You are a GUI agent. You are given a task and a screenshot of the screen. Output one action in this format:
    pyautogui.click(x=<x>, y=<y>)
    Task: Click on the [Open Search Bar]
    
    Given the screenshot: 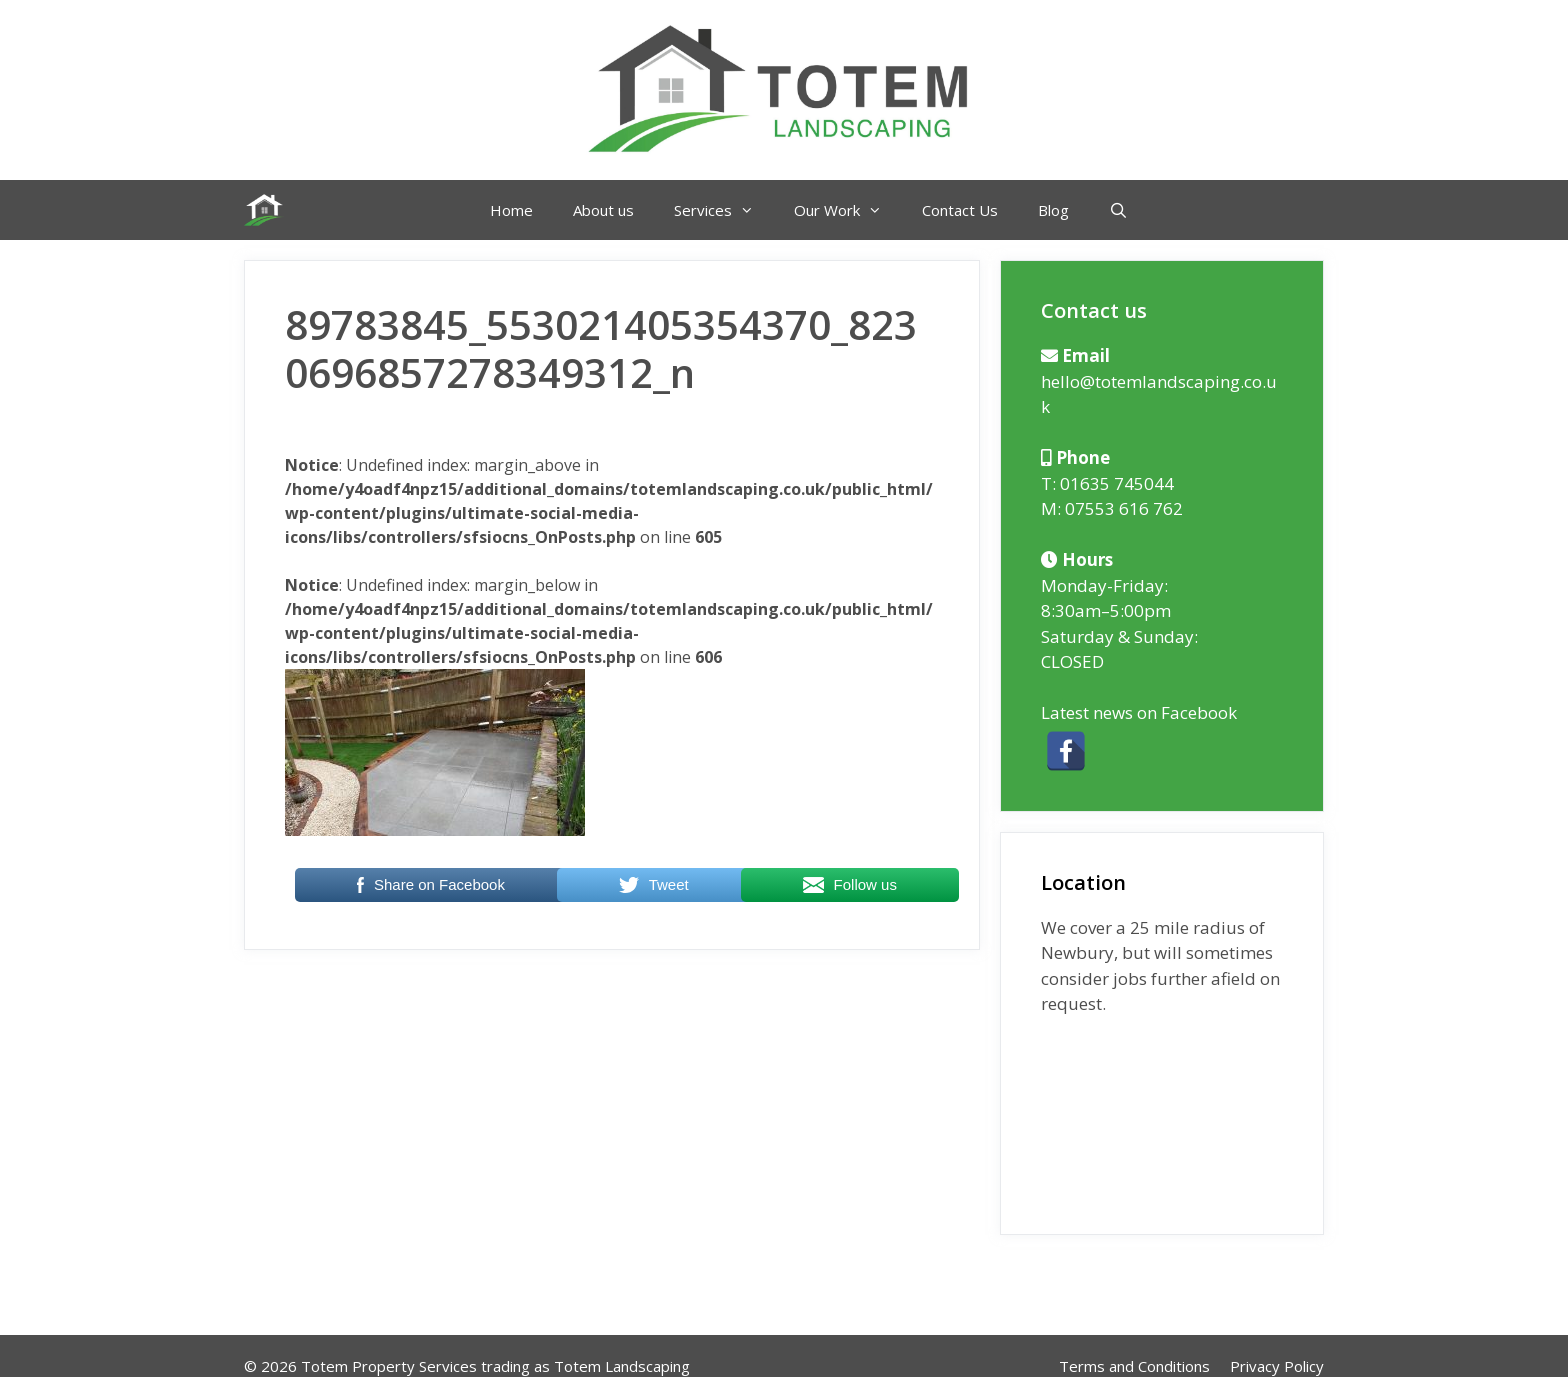 What is the action you would take?
    pyautogui.click(x=1118, y=210)
    